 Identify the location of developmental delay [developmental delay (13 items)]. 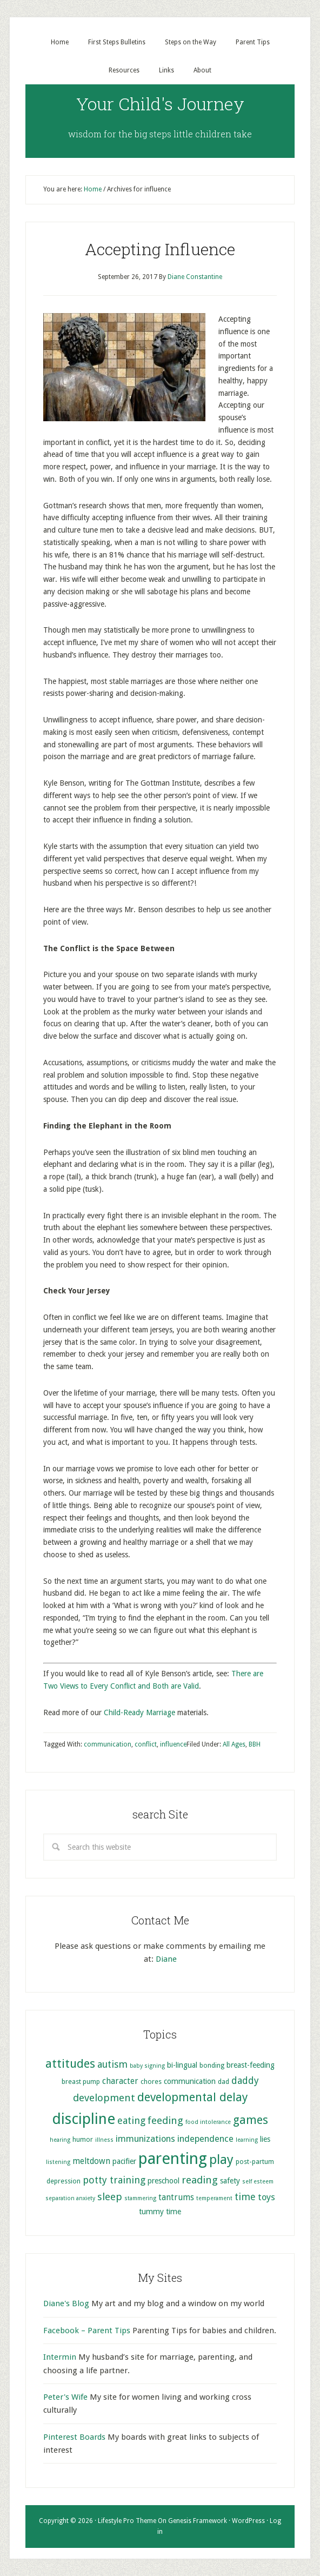
(192, 2097).